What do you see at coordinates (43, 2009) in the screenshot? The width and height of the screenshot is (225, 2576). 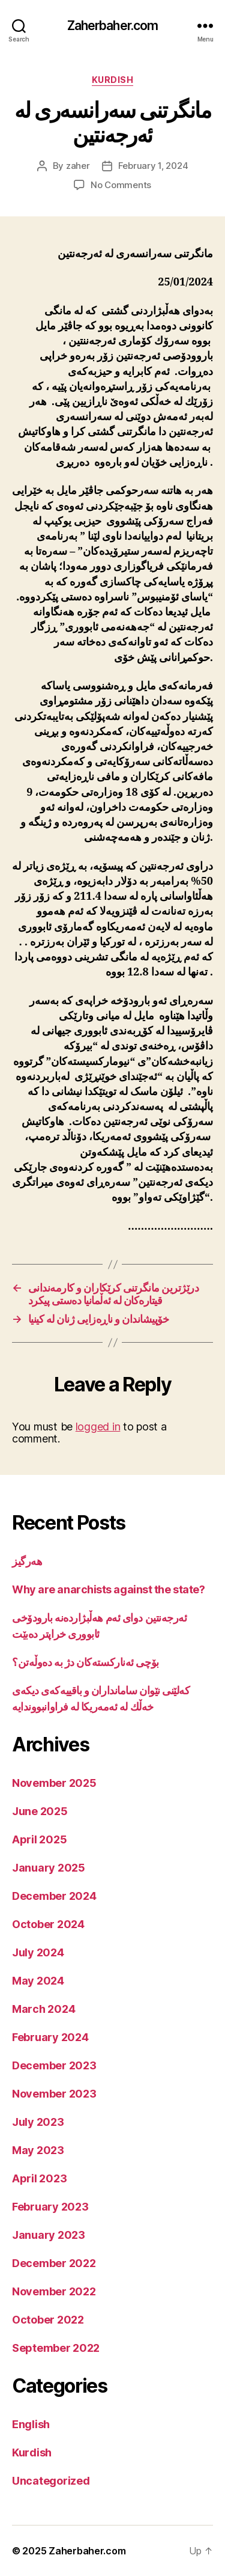 I see `March 2024` at bounding box center [43, 2009].